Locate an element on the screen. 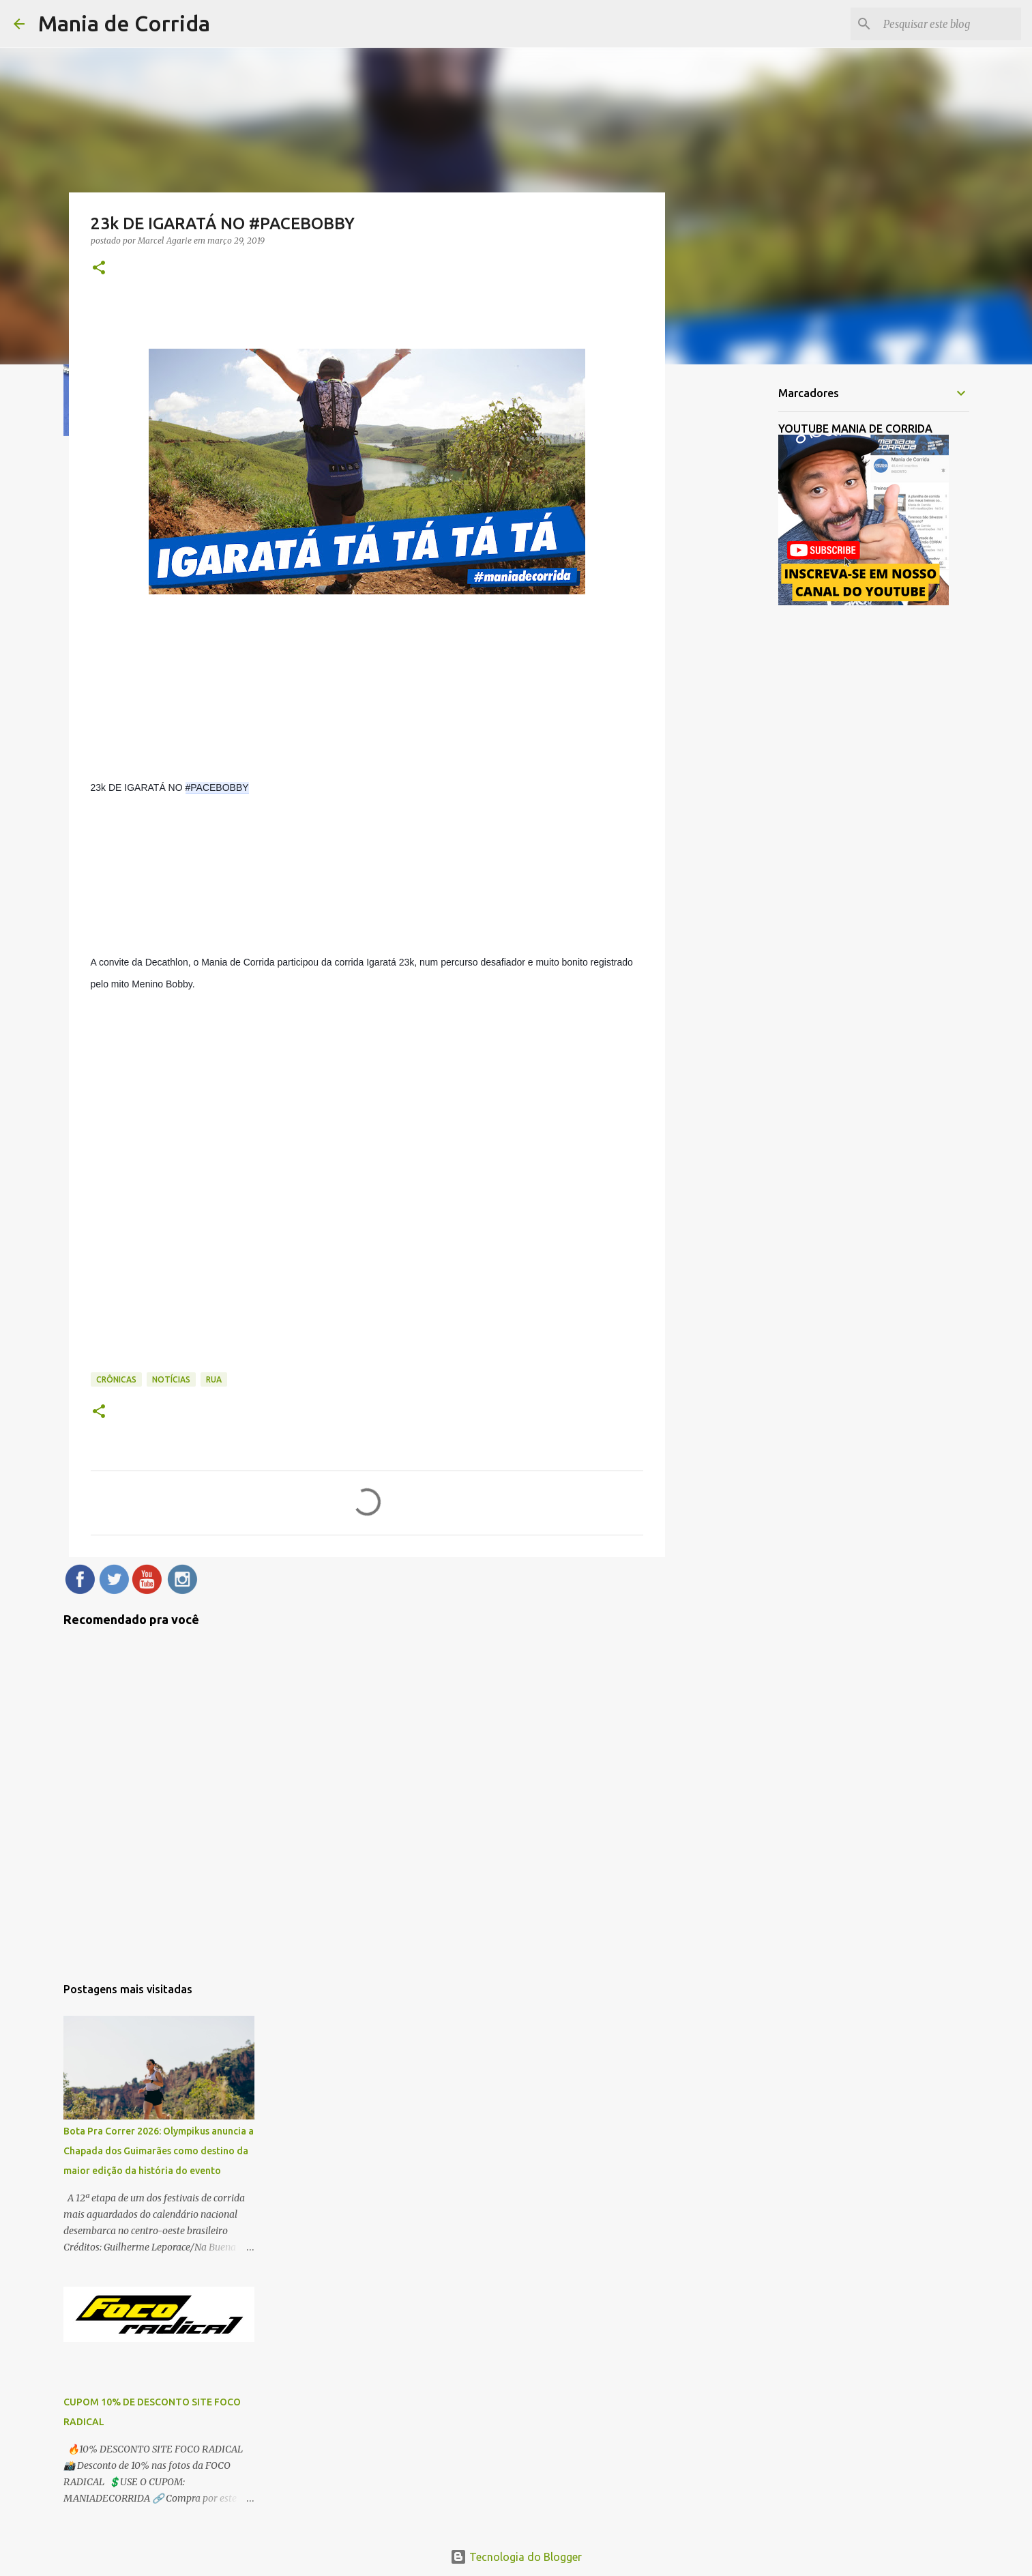 Image resolution: width=1032 pixels, height=2576 pixels. [Advertisement] is located at coordinates (734, 589).